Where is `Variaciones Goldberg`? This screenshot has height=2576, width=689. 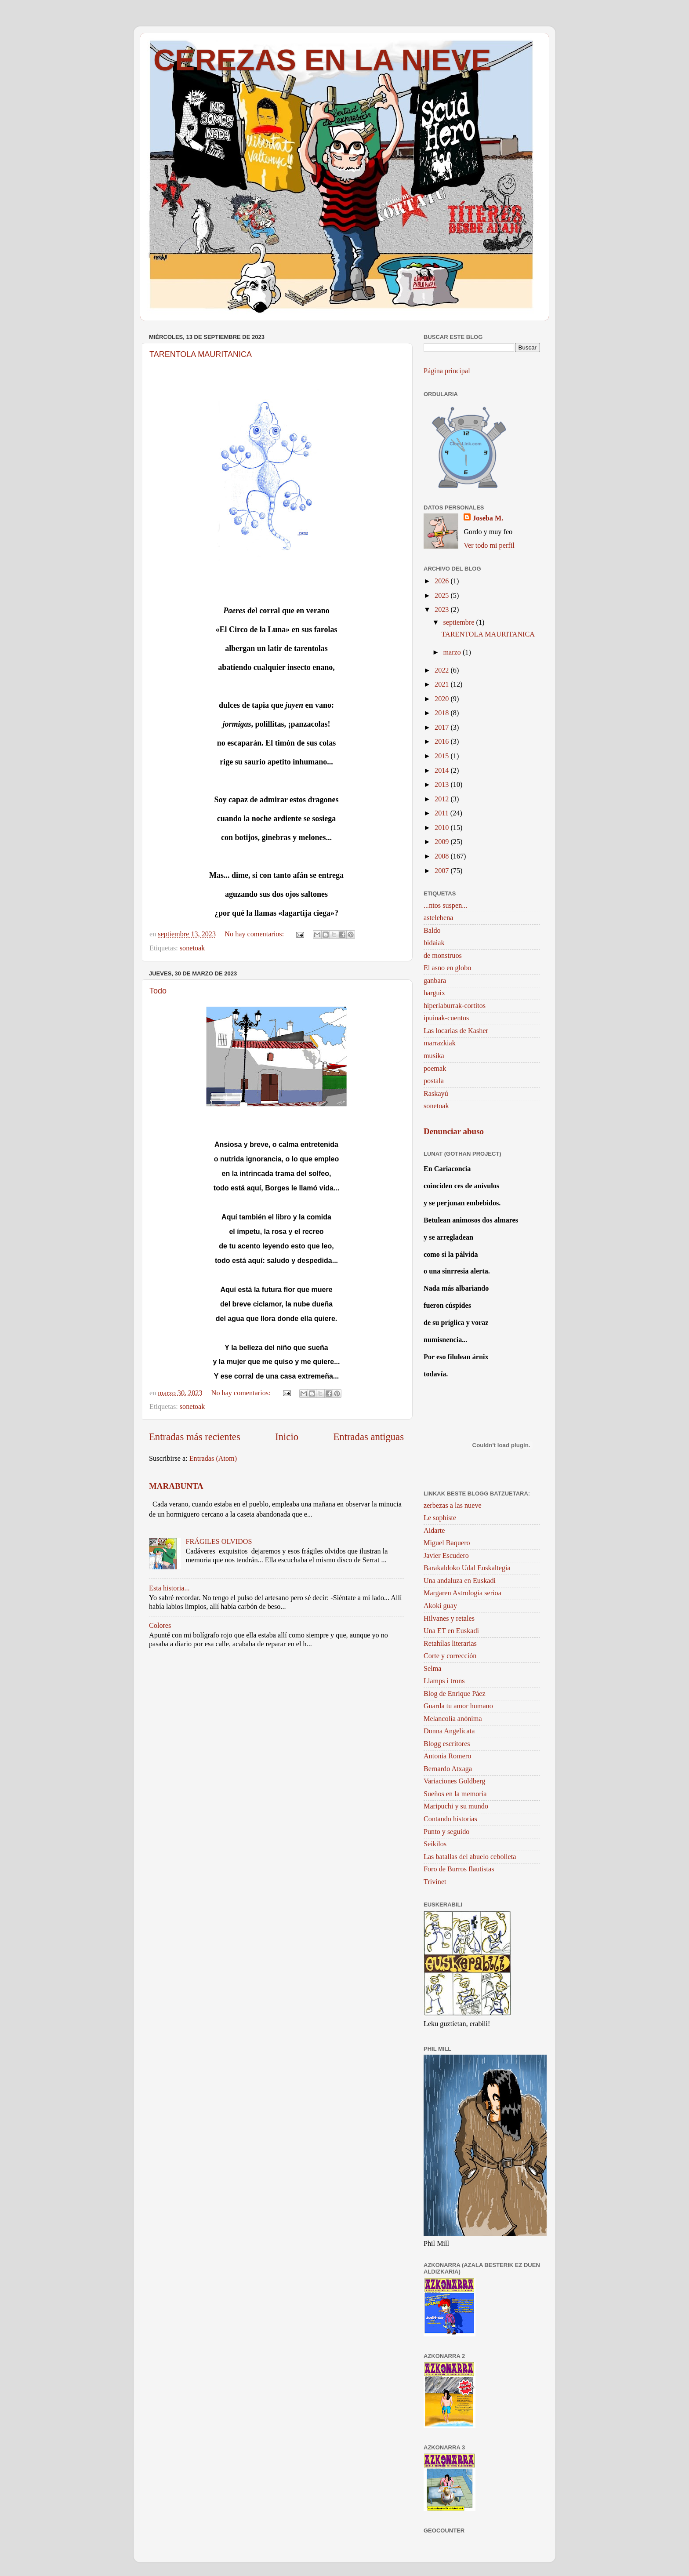 Variaciones Goldberg is located at coordinates (454, 1781).